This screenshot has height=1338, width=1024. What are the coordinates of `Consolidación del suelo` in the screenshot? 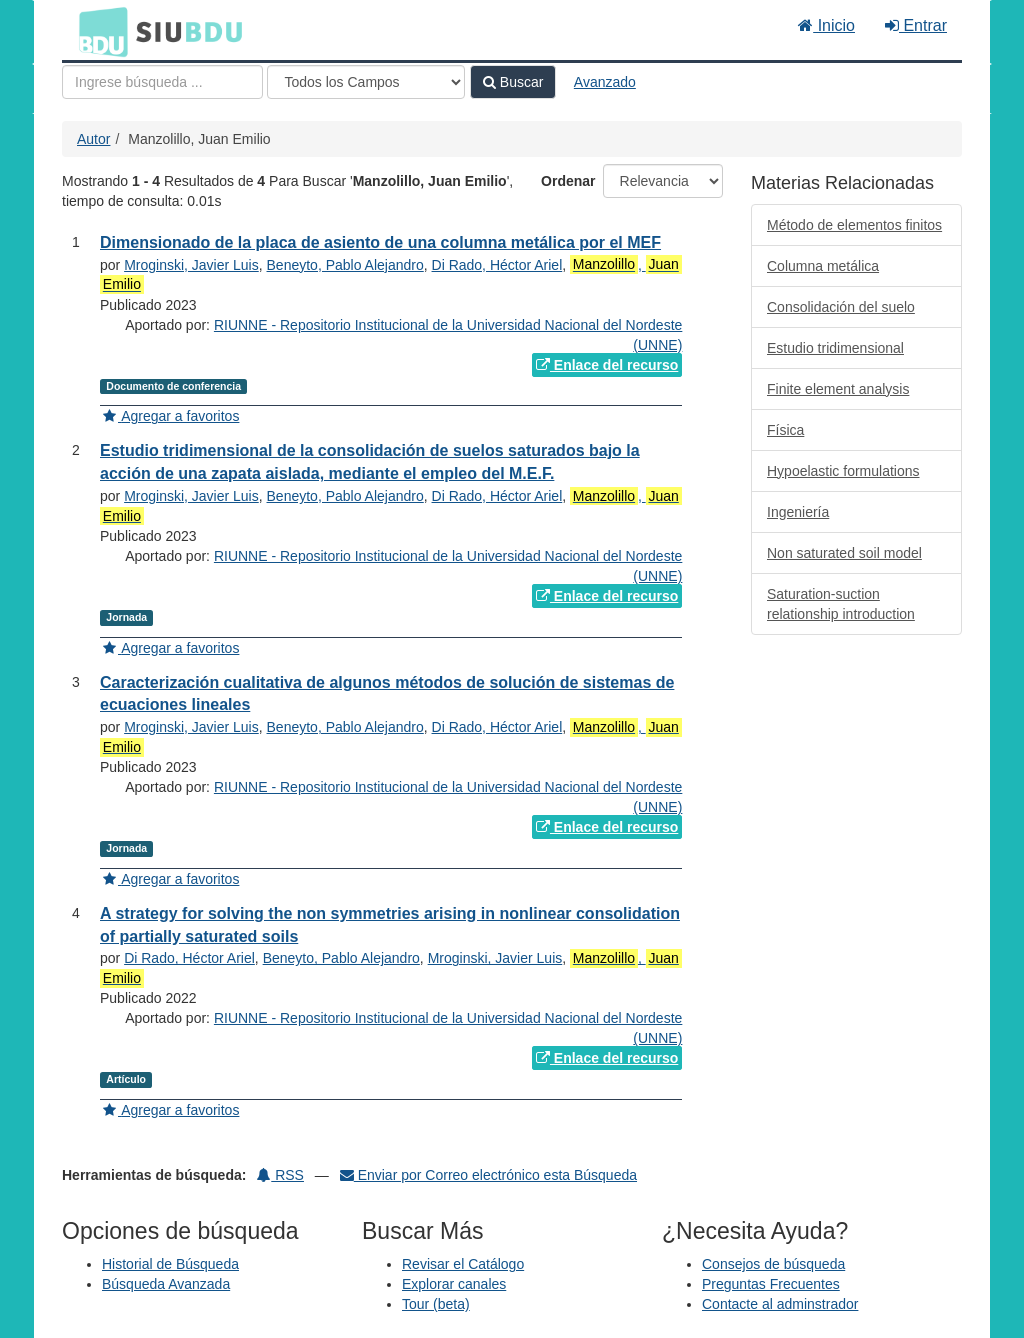 It's located at (841, 307).